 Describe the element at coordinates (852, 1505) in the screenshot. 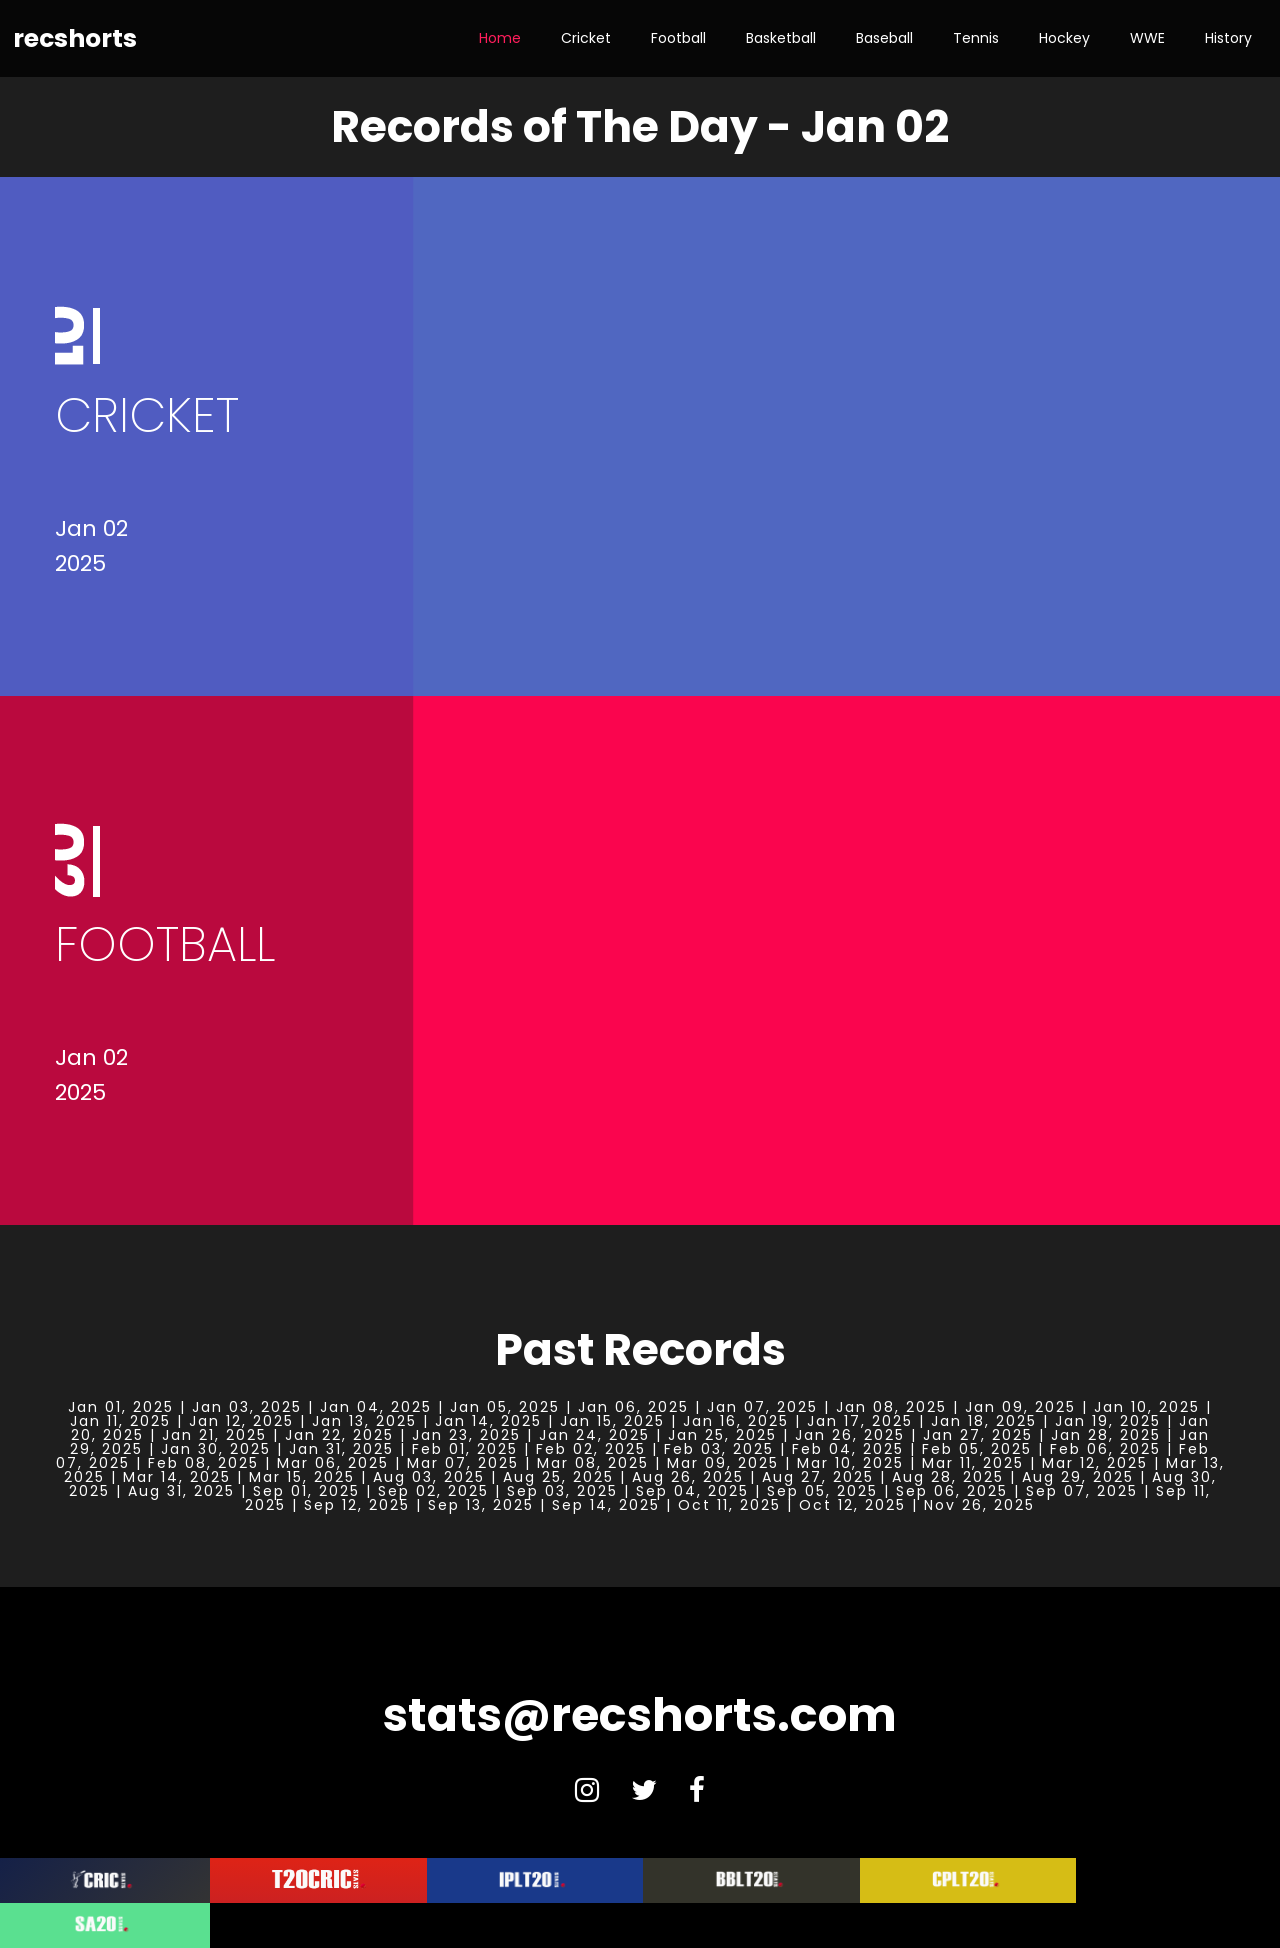

I see `Oct 12, 2025` at that location.